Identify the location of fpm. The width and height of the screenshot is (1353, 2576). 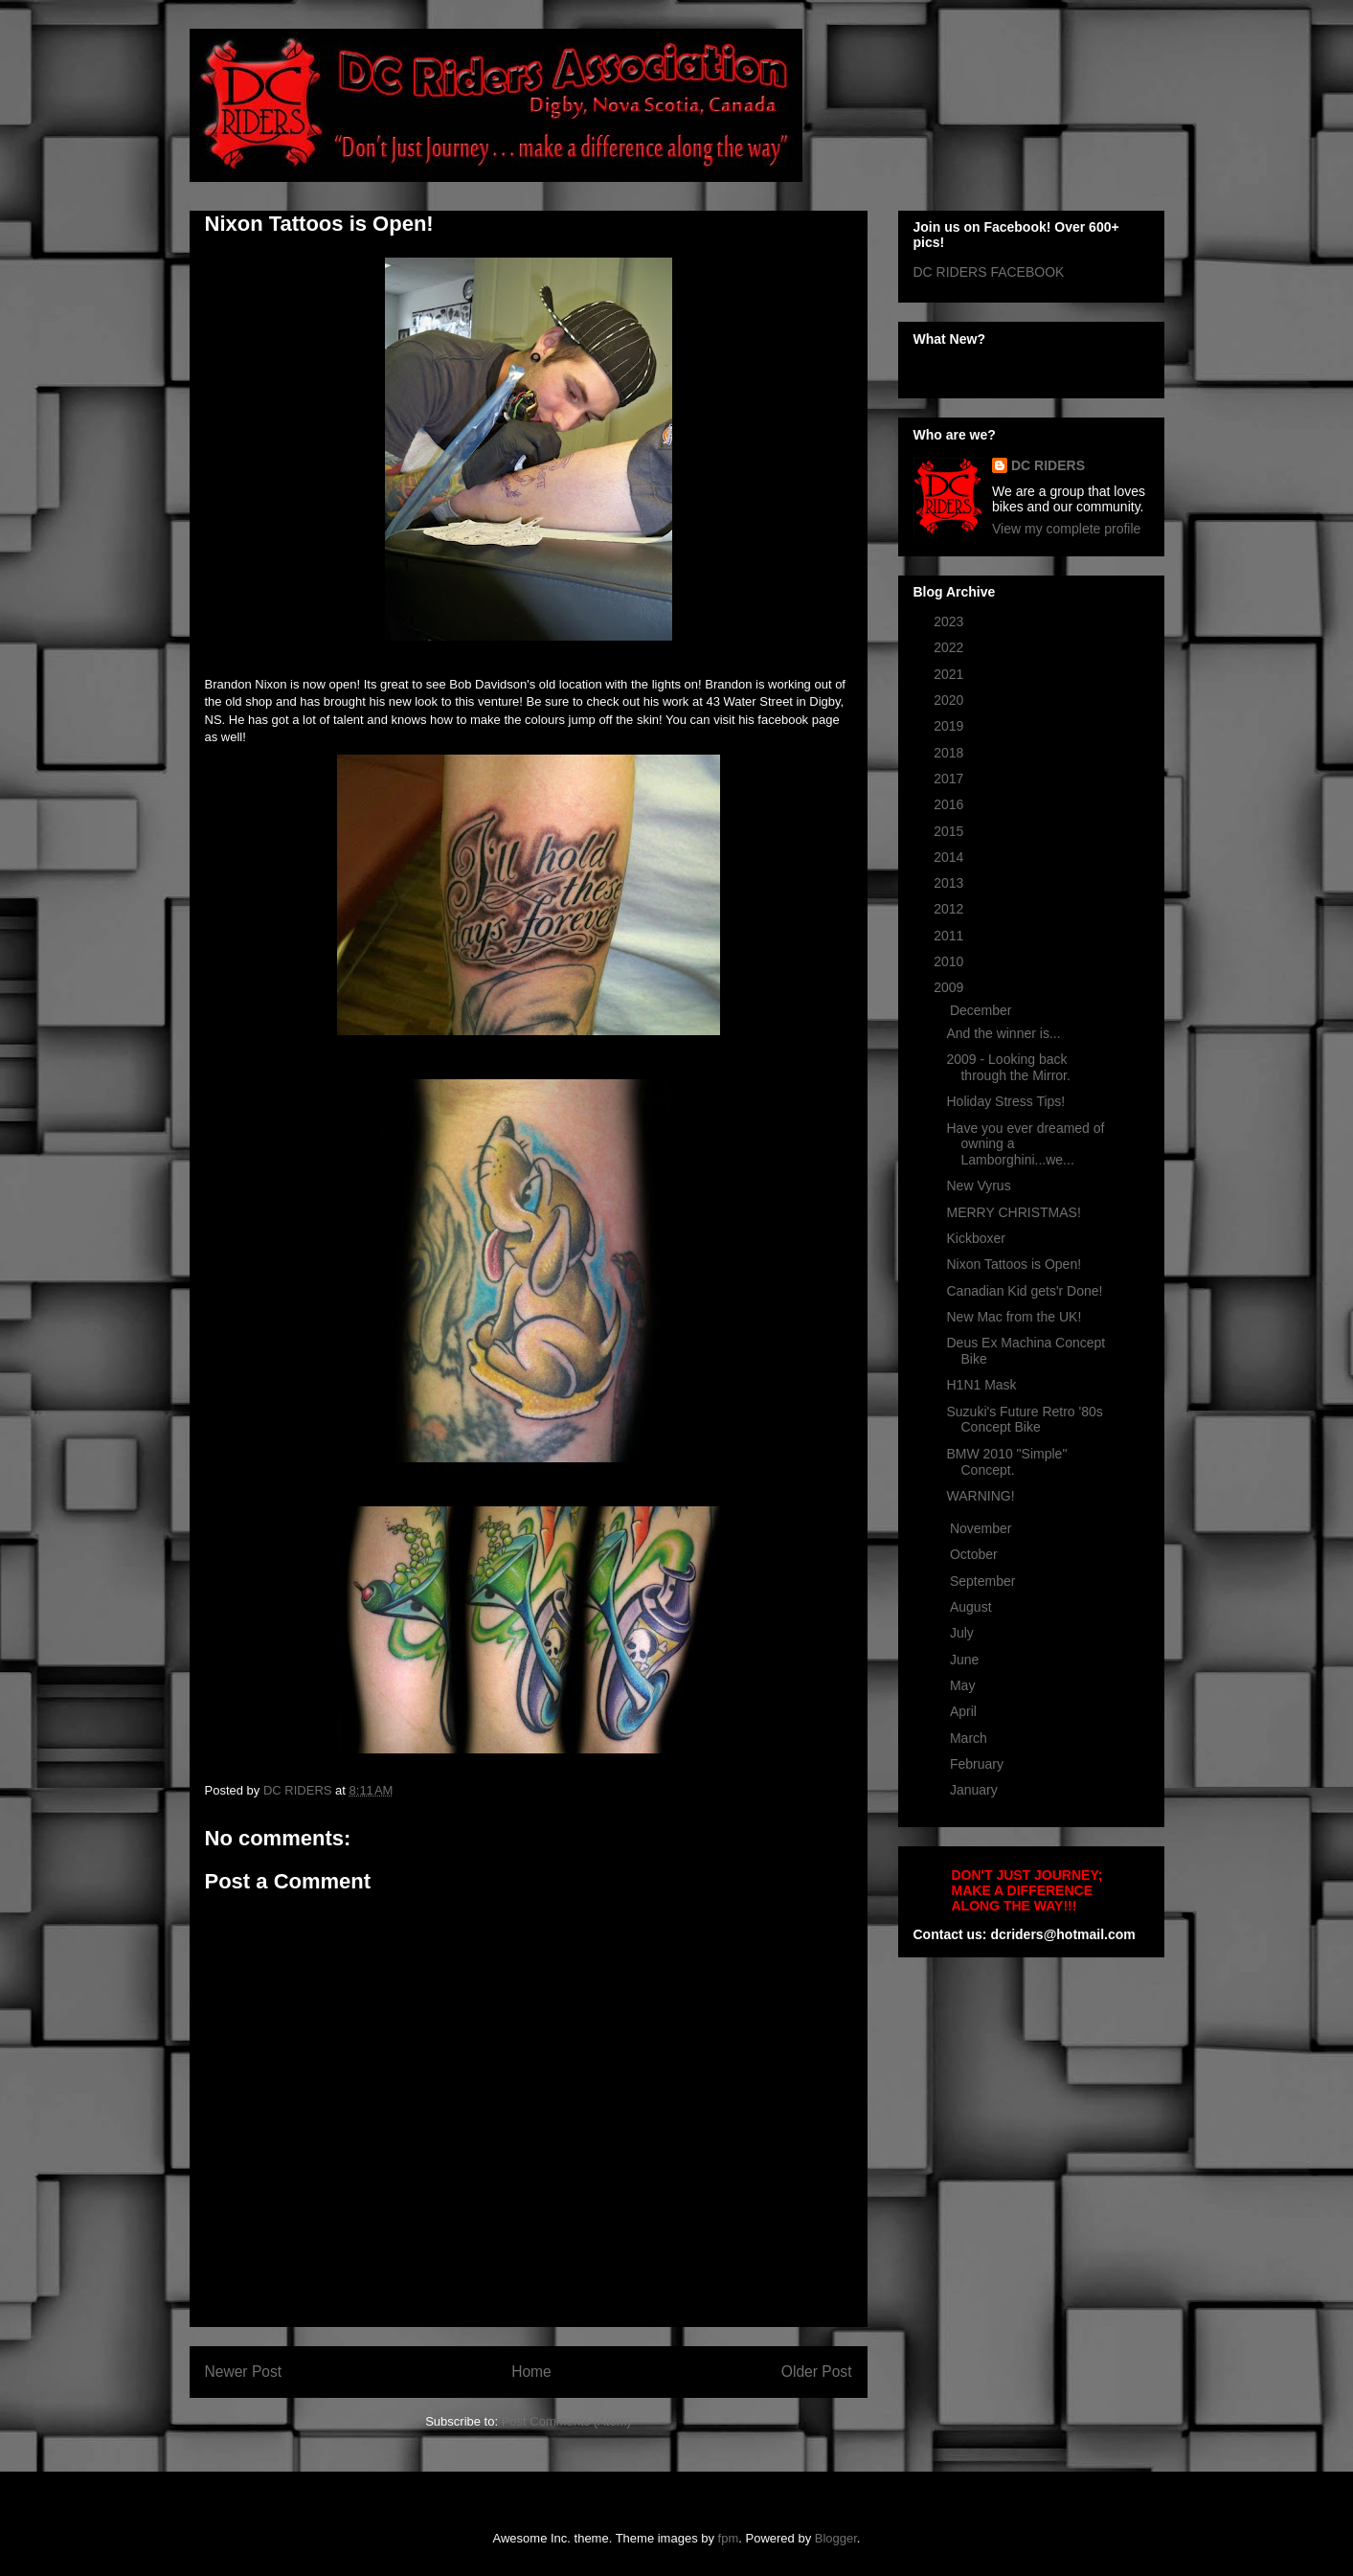
(728, 2538).